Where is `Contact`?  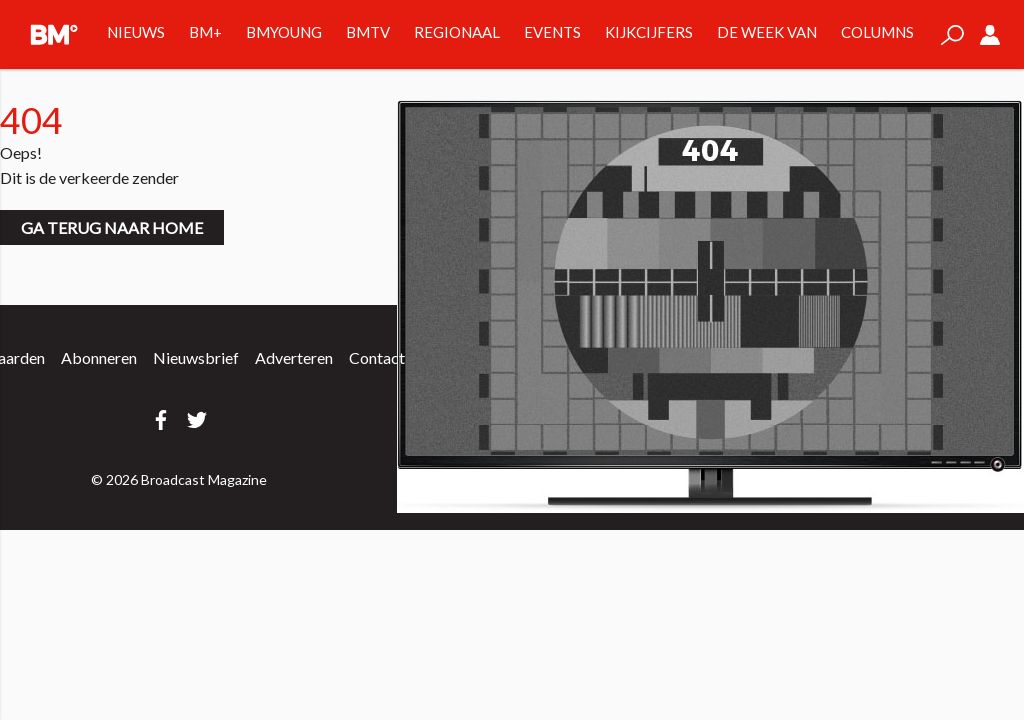
Contact is located at coordinates (377, 357).